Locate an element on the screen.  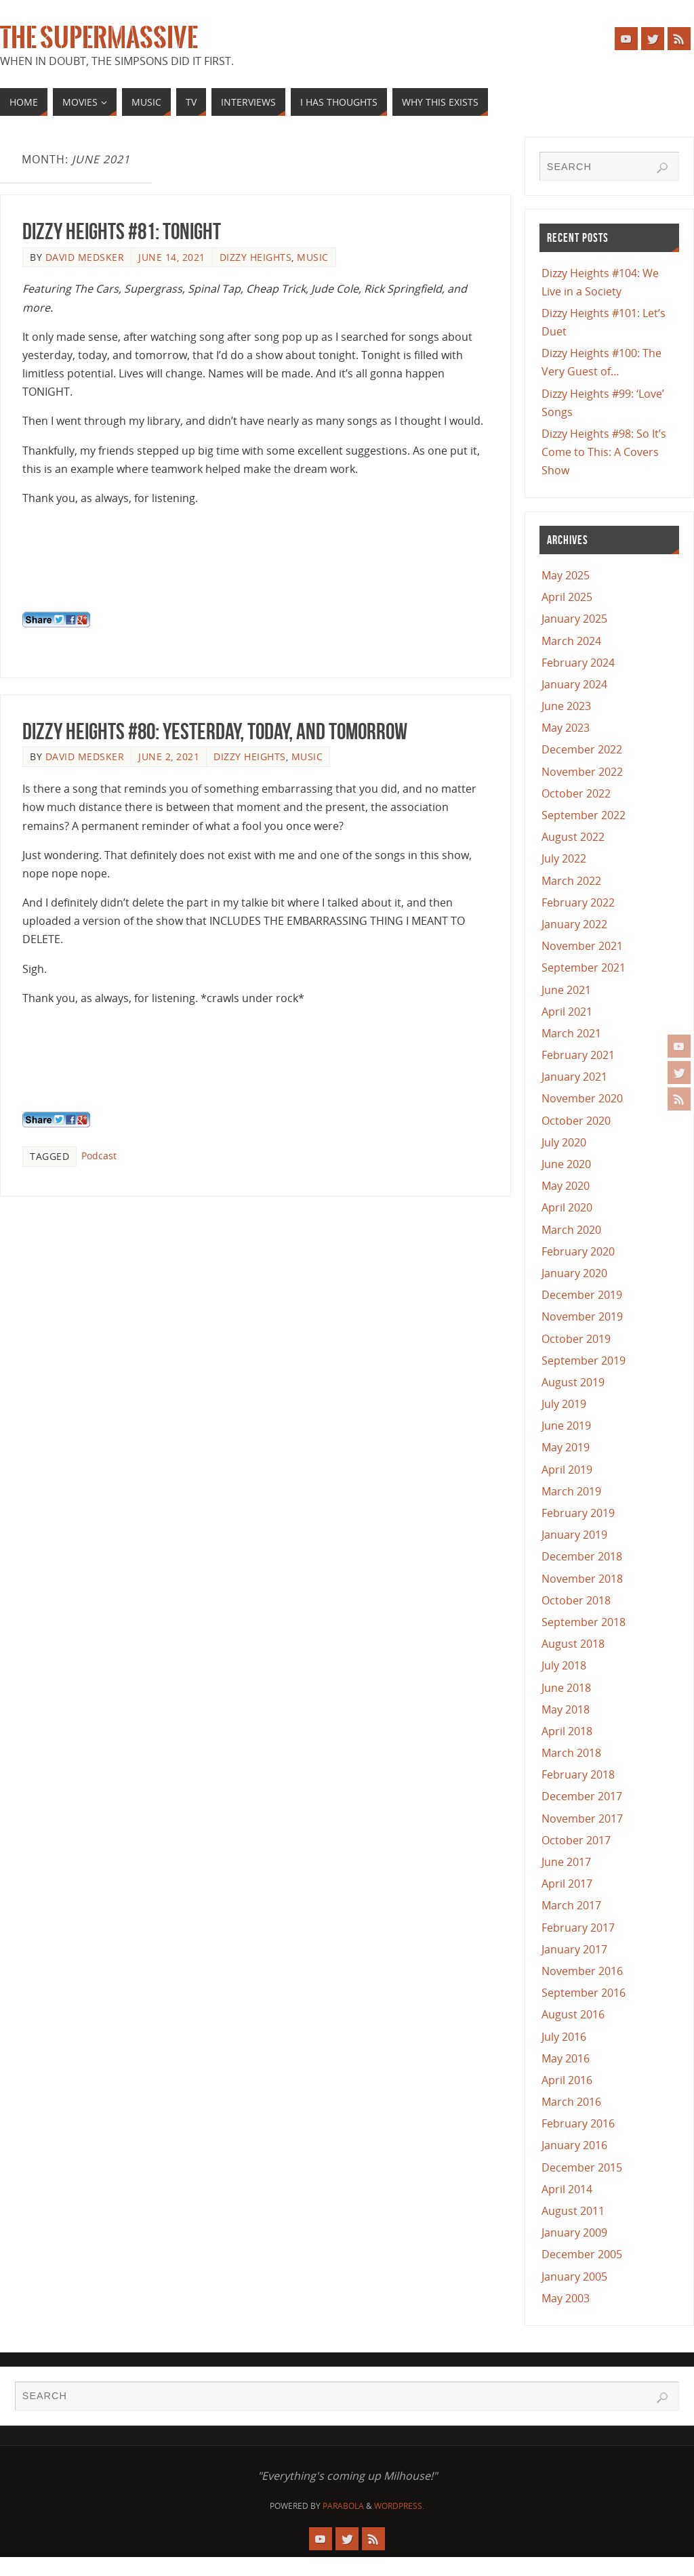
November 2020 is located at coordinates (582, 1098).